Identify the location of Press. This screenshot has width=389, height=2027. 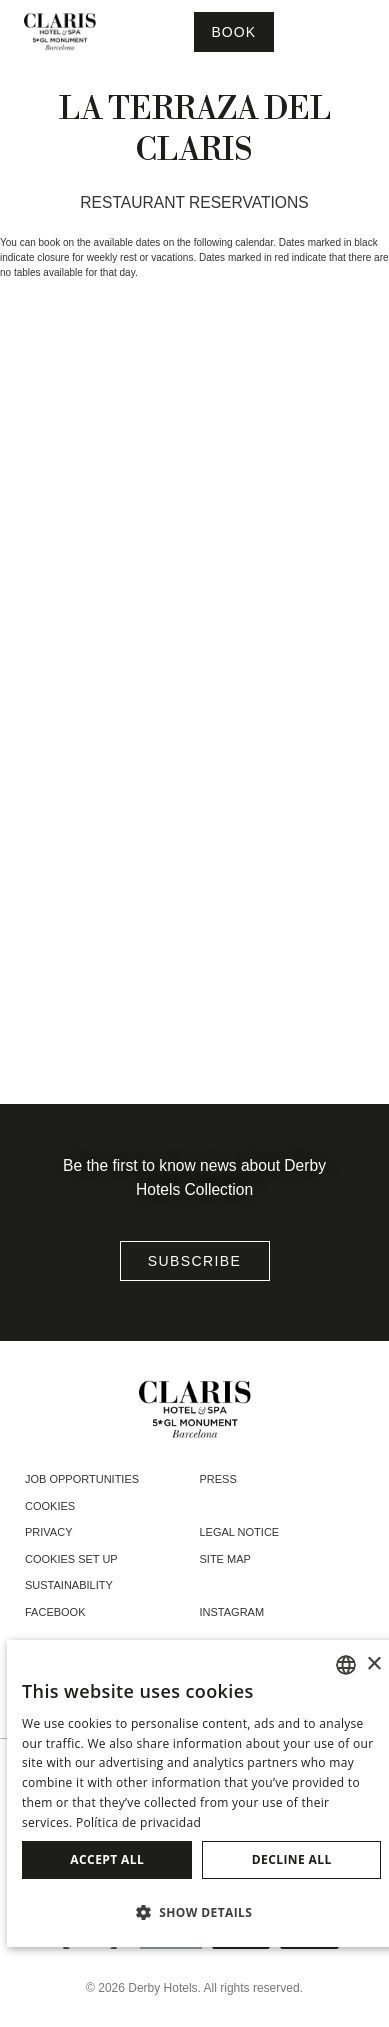
(218, 1479).